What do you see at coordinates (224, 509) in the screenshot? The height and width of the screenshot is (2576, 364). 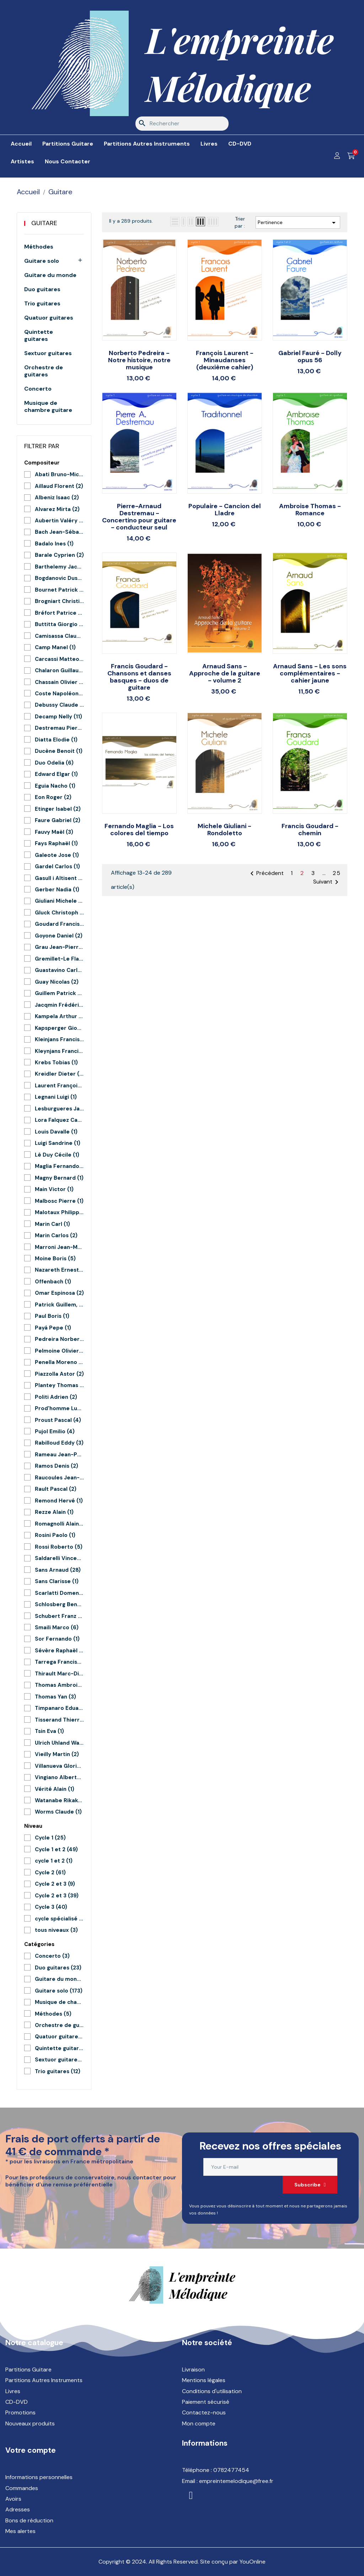 I see `Populaire - Cancion del Lladre` at bounding box center [224, 509].